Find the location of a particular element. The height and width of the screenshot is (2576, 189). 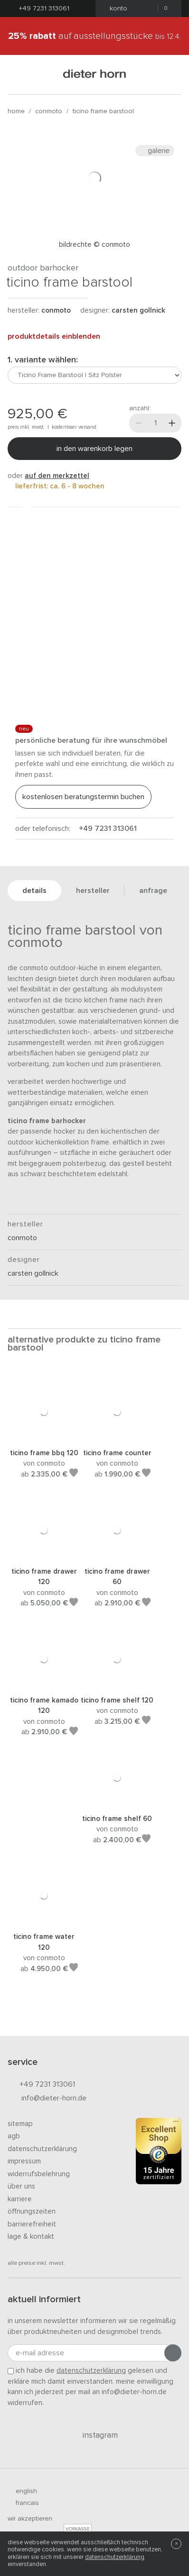

auf Ausstellungsstücke is located at coordinates (94, 36).